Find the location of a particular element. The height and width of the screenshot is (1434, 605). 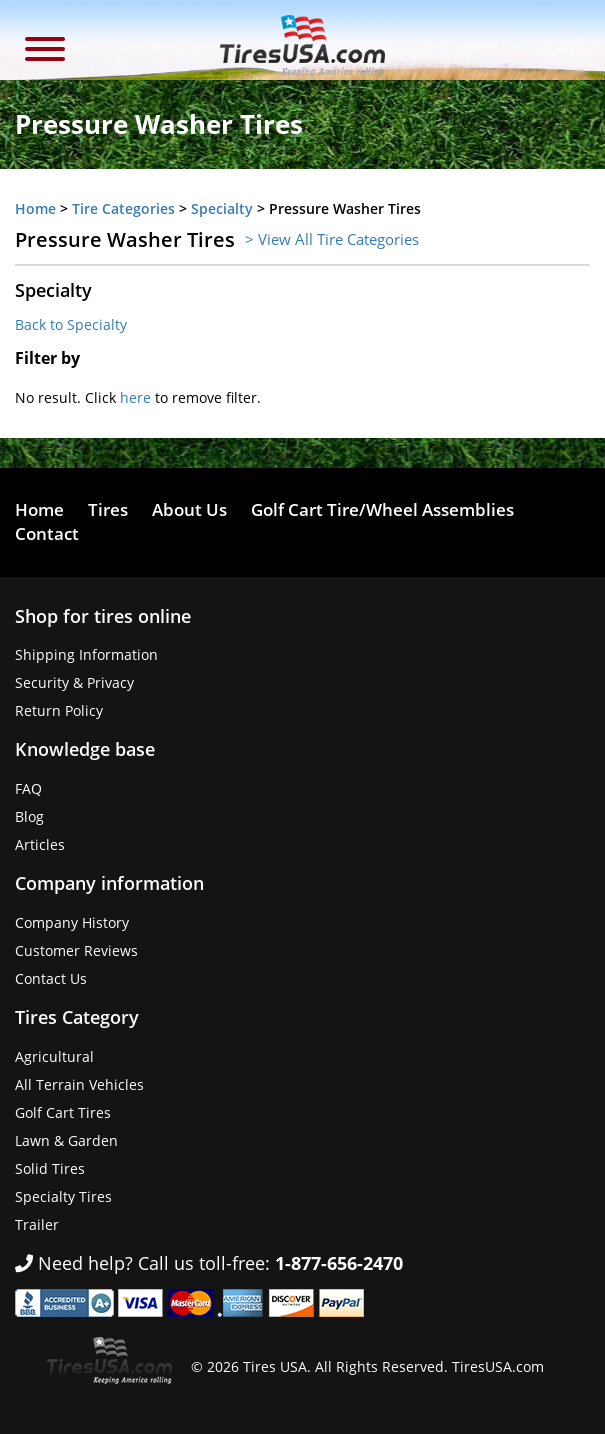

Return Policy is located at coordinates (59, 710).